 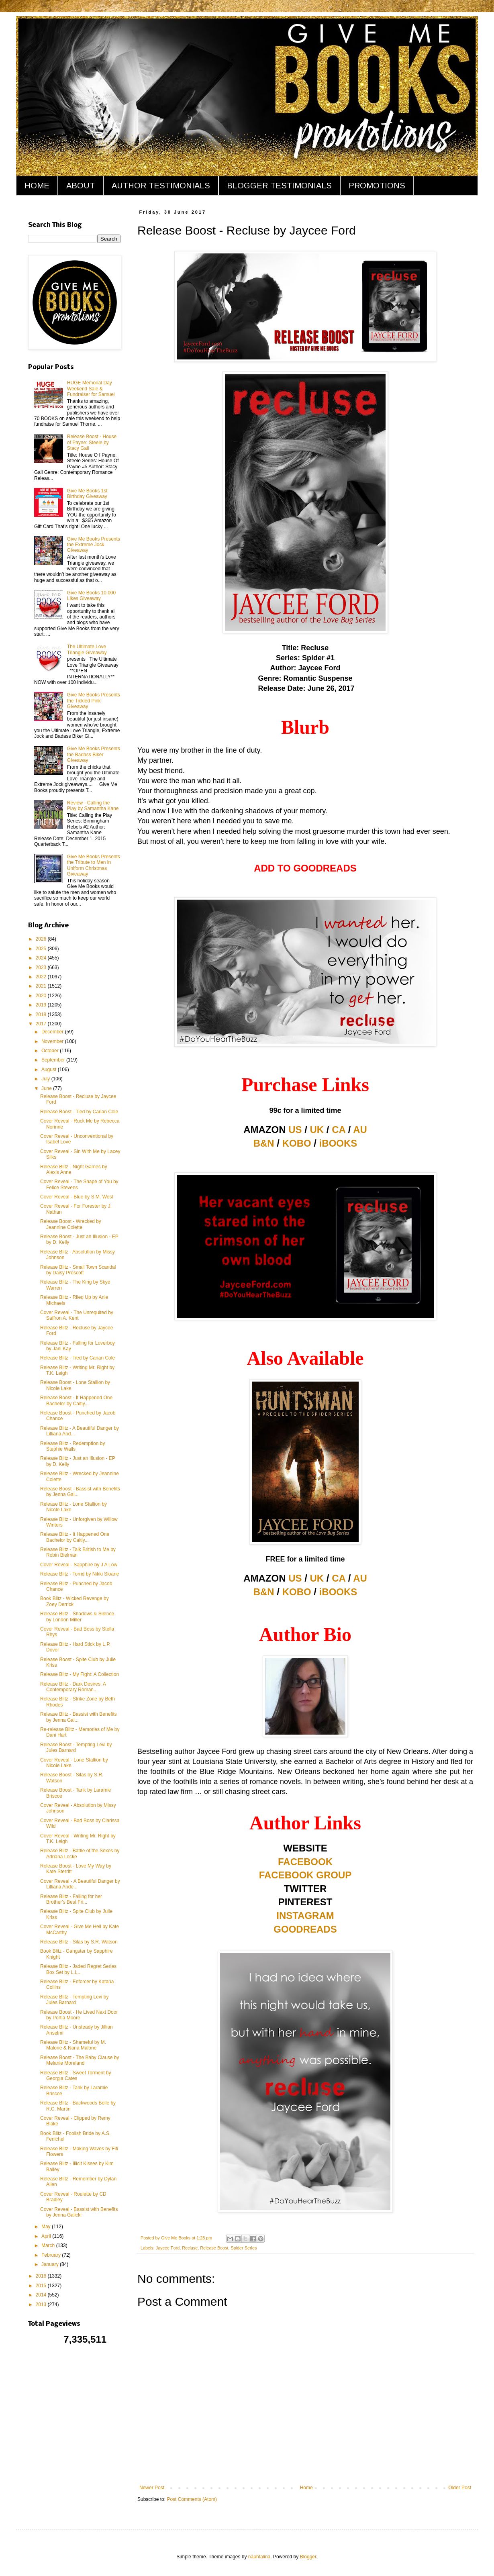 What do you see at coordinates (76, 1197) in the screenshot?
I see `Cover Reveal - Blue by S.M. West` at bounding box center [76, 1197].